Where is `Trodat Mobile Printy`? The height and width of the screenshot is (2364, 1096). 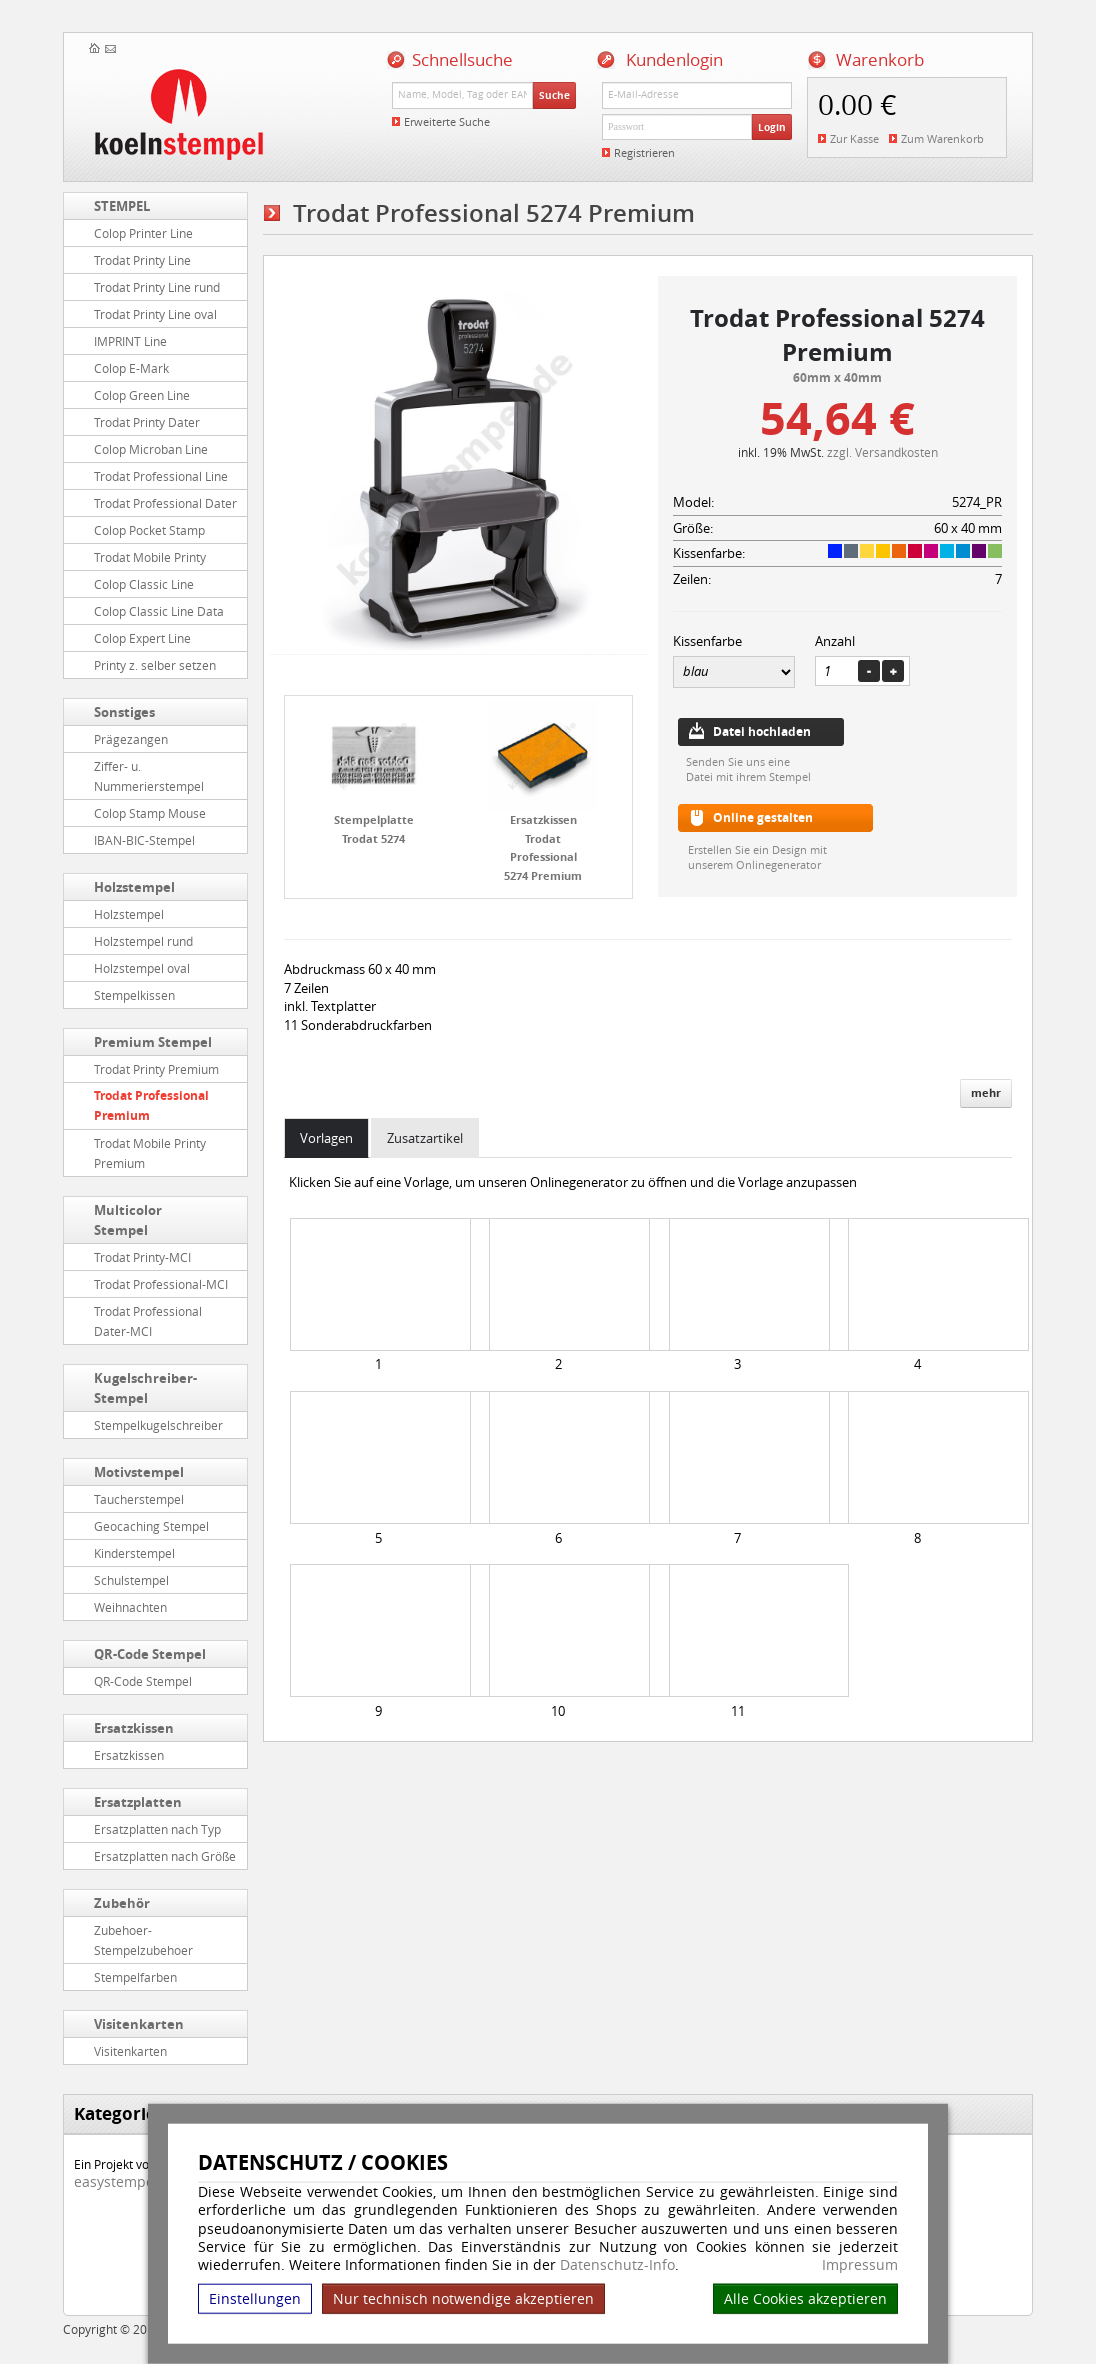 Trodat Mobile Printy is located at coordinates (150, 557).